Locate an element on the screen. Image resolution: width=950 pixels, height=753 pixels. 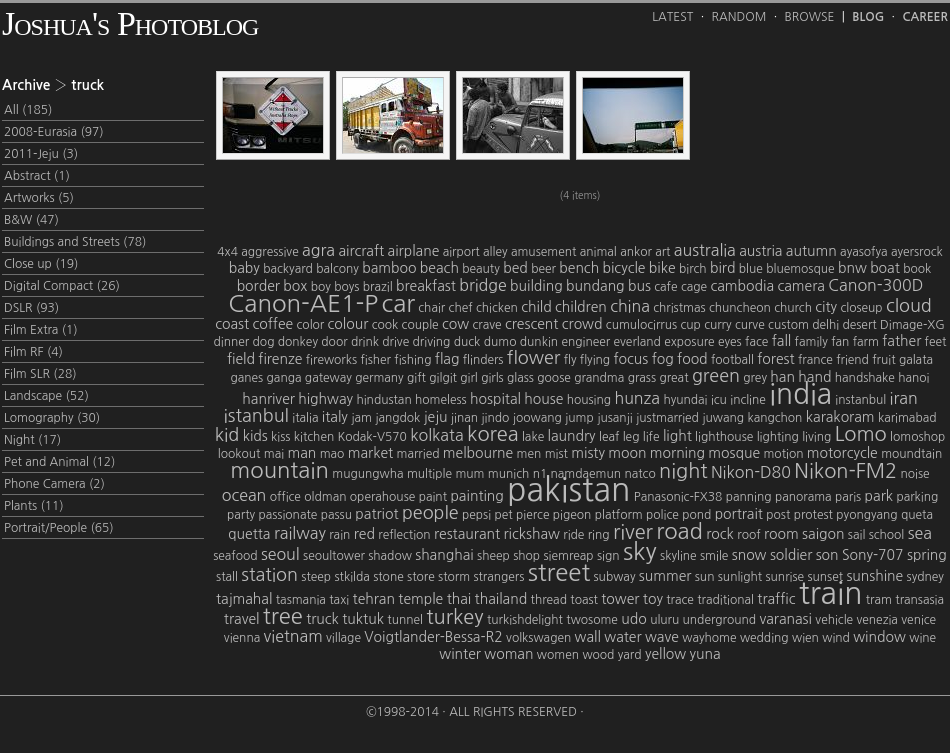
wave is located at coordinates (662, 637).